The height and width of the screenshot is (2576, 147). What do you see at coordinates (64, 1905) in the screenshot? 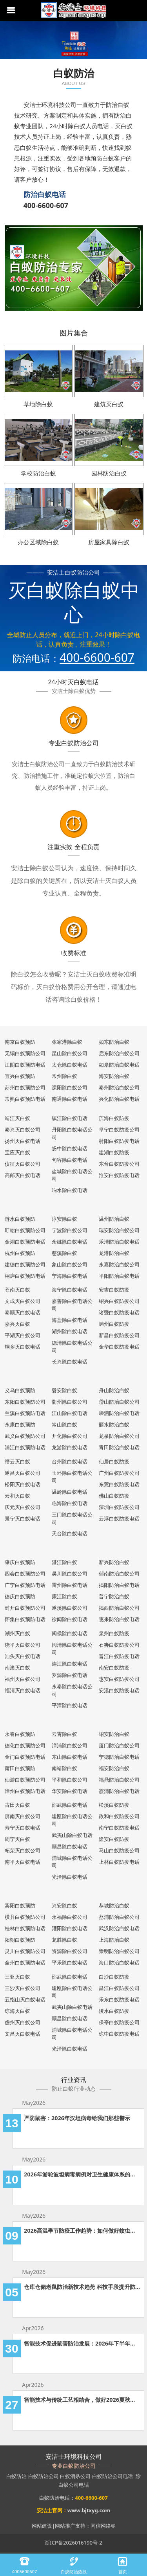
I see `兴安除白蚁` at bounding box center [64, 1905].